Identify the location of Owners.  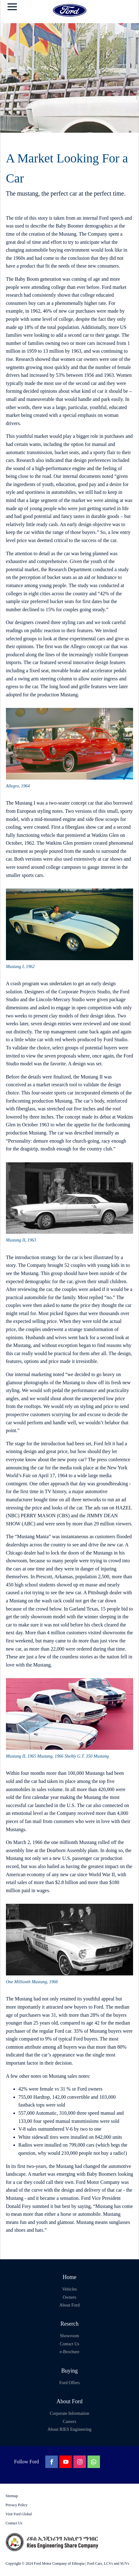
(70, 2297).